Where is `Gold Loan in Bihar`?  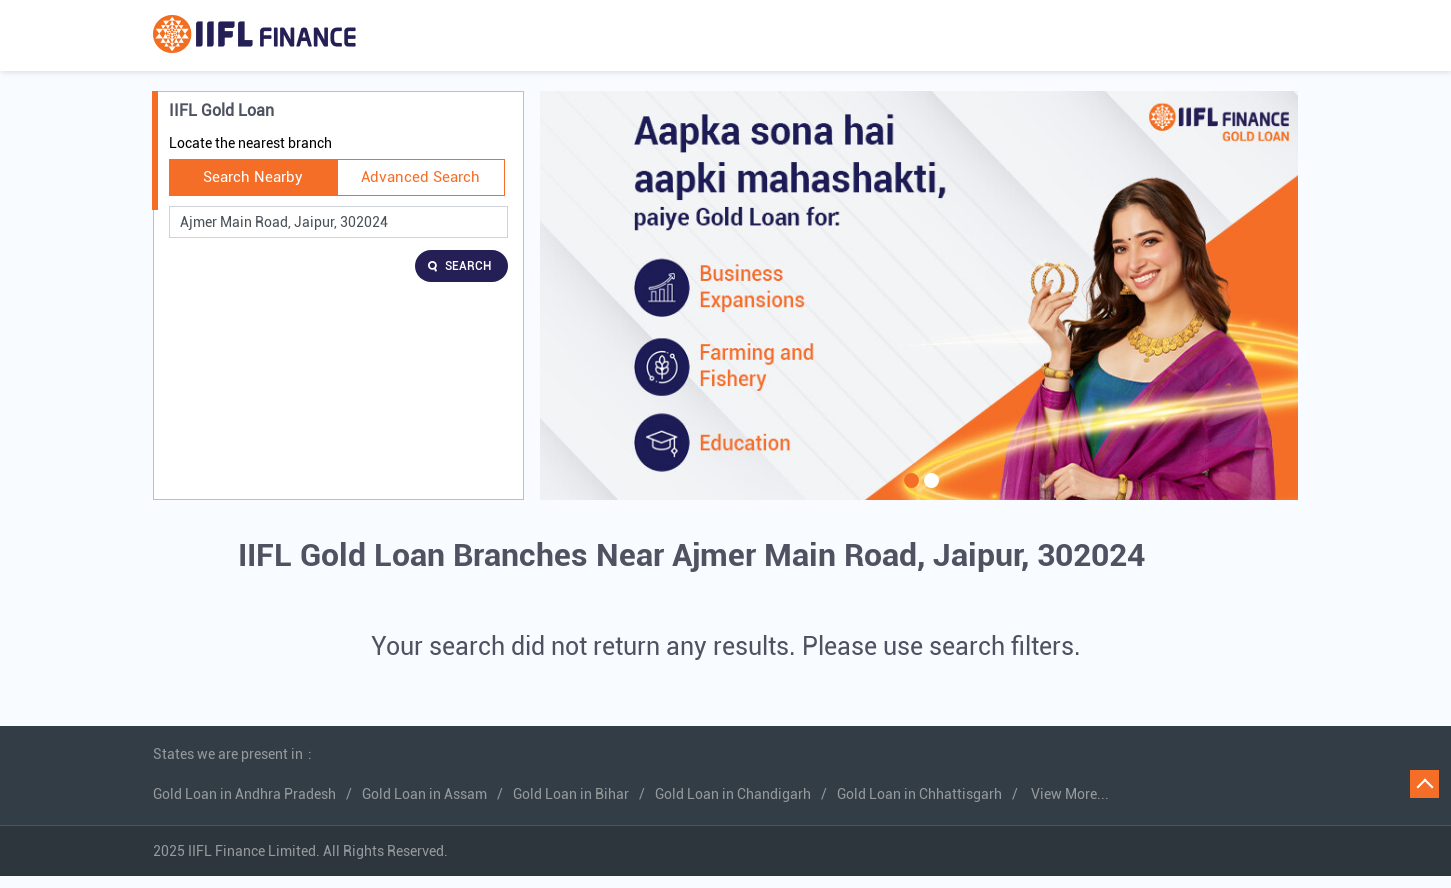 Gold Loan in Bihar is located at coordinates (571, 794).